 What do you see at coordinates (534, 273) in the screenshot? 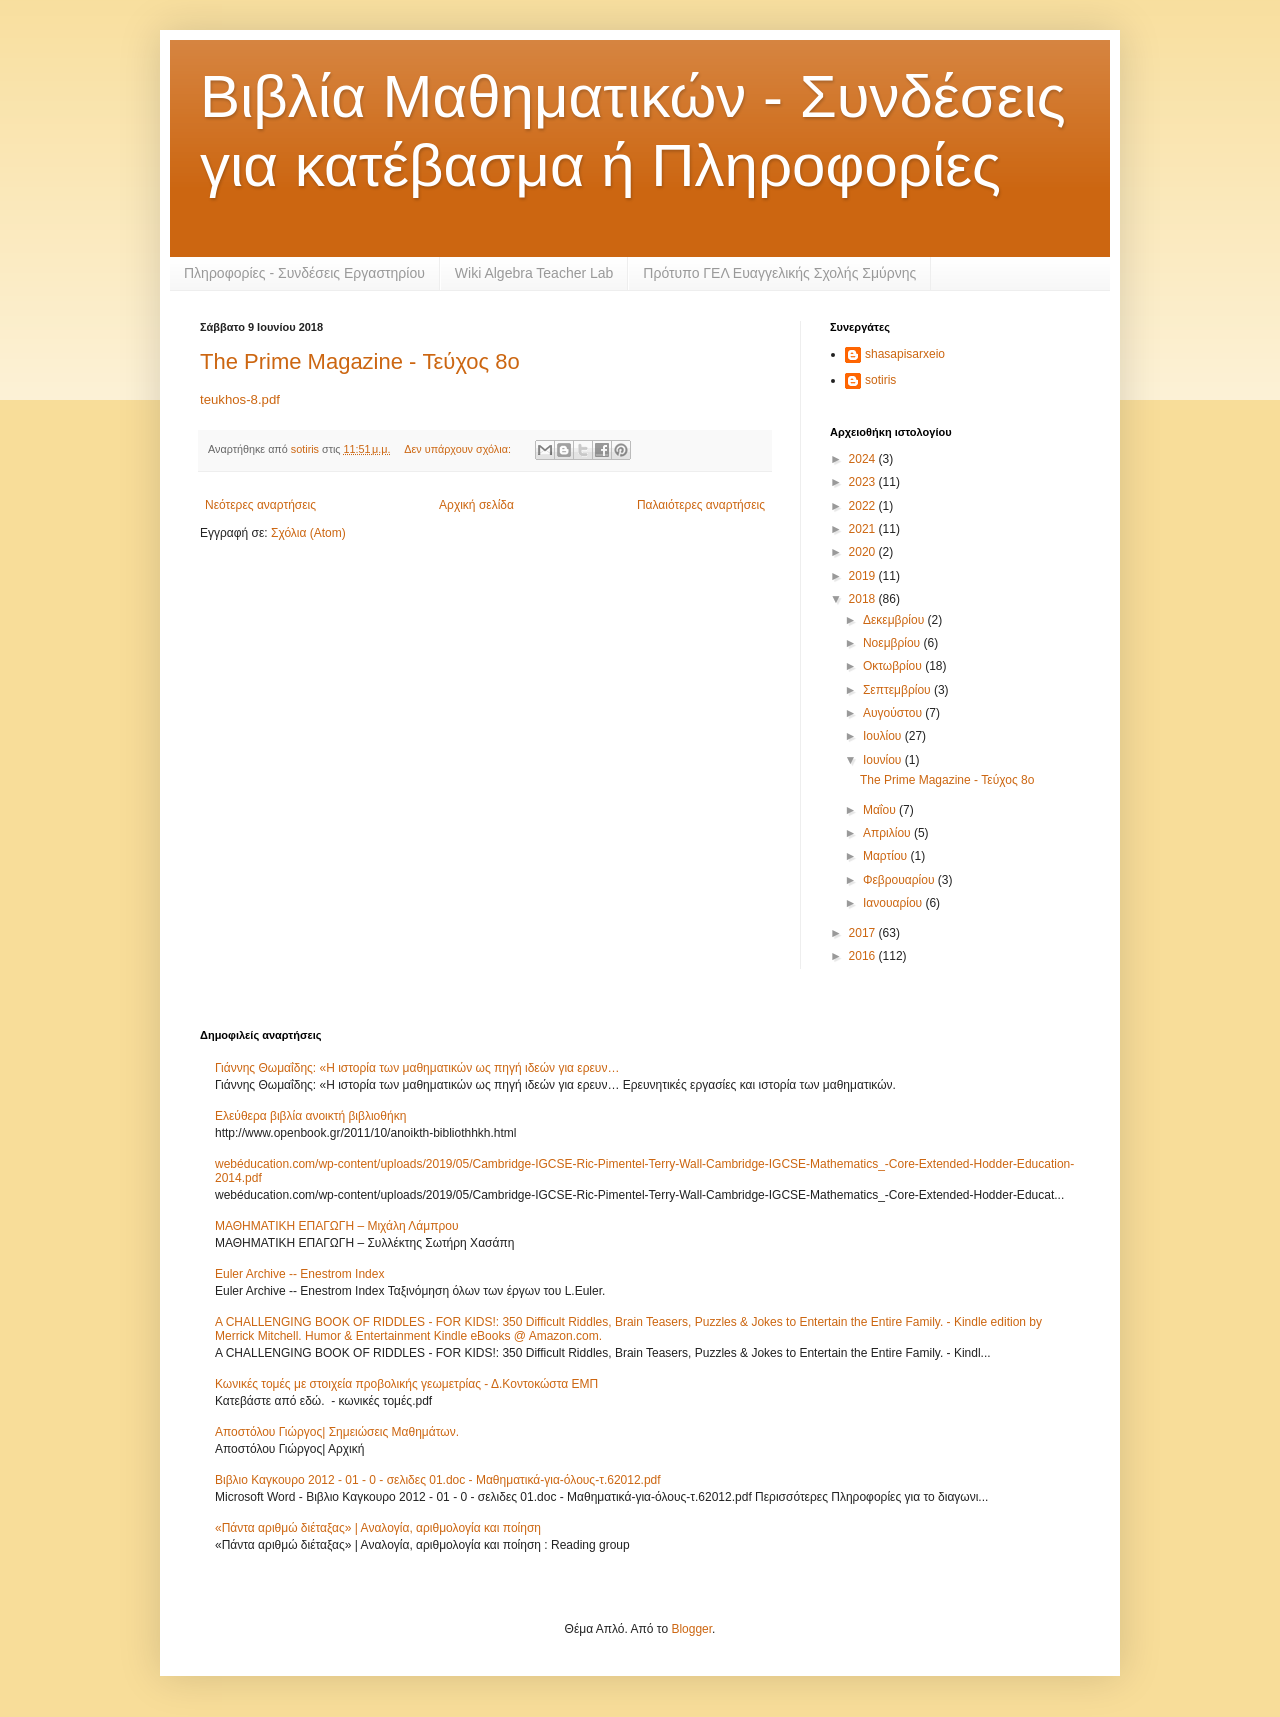
I see `Wiki Algebra Teacher Lab` at bounding box center [534, 273].